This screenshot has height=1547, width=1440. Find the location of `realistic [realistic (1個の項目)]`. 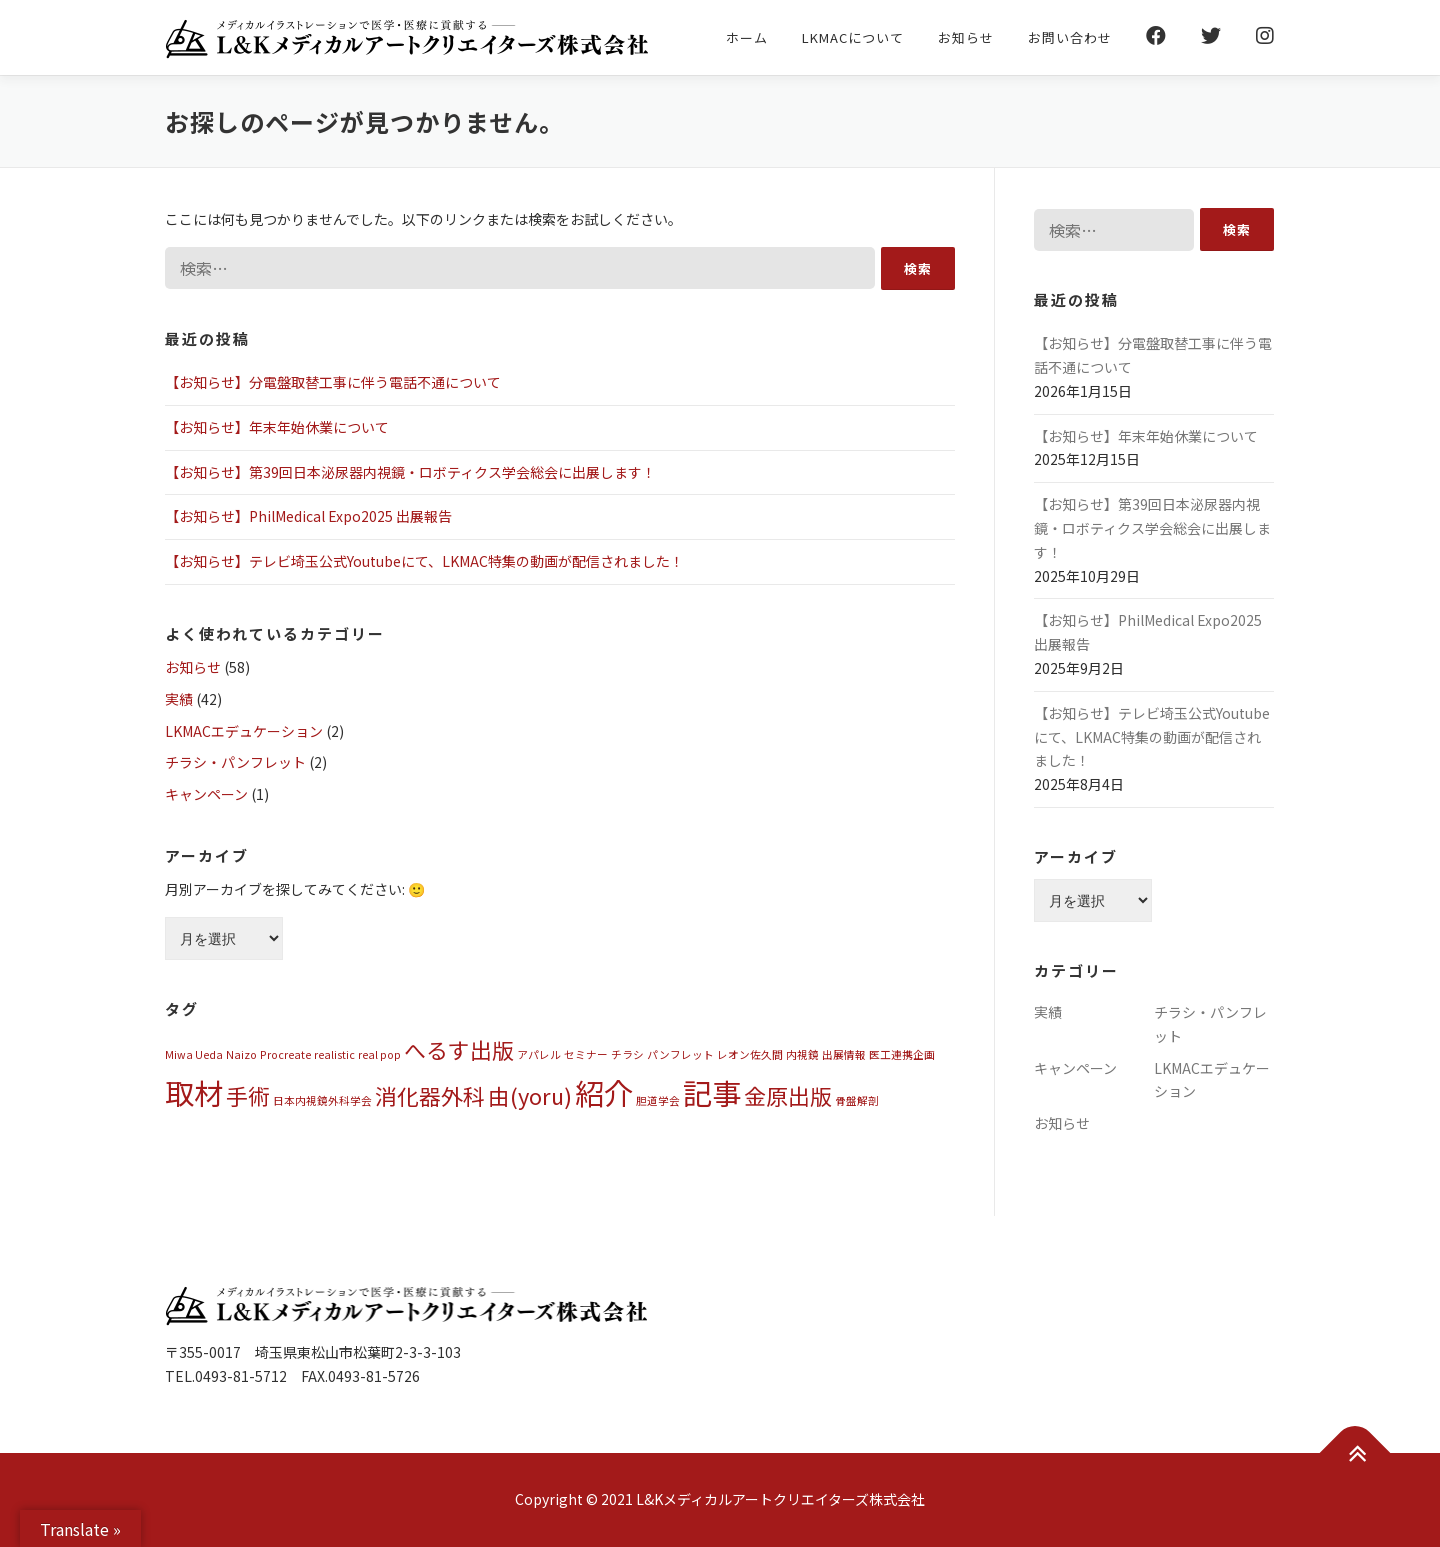

realistic [realistic (1個の項目)] is located at coordinates (334, 1054).